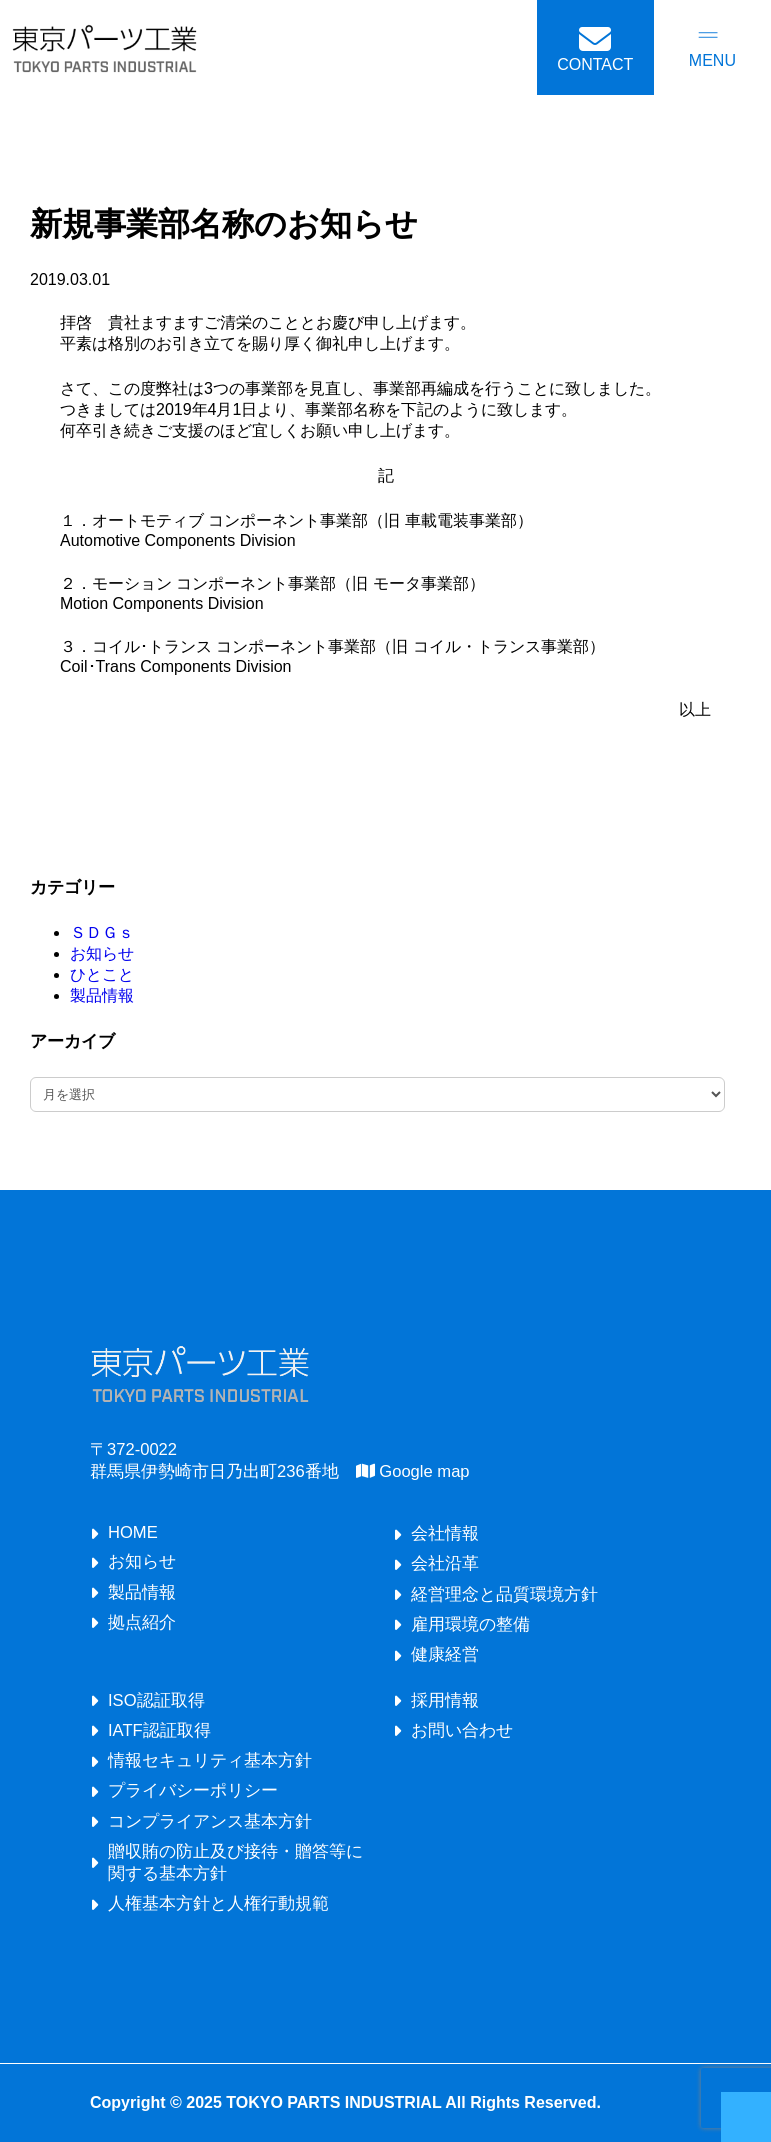 Image resolution: width=771 pixels, height=2142 pixels. Describe the element at coordinates (142, 1622) in the screenshot. I see `拠点紹介` at that location.